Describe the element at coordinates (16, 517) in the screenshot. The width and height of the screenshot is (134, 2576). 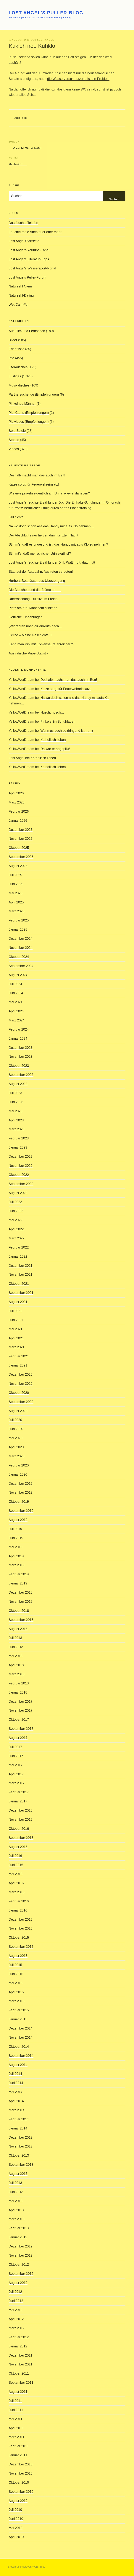
I see `Gut Schiff!` at that location.